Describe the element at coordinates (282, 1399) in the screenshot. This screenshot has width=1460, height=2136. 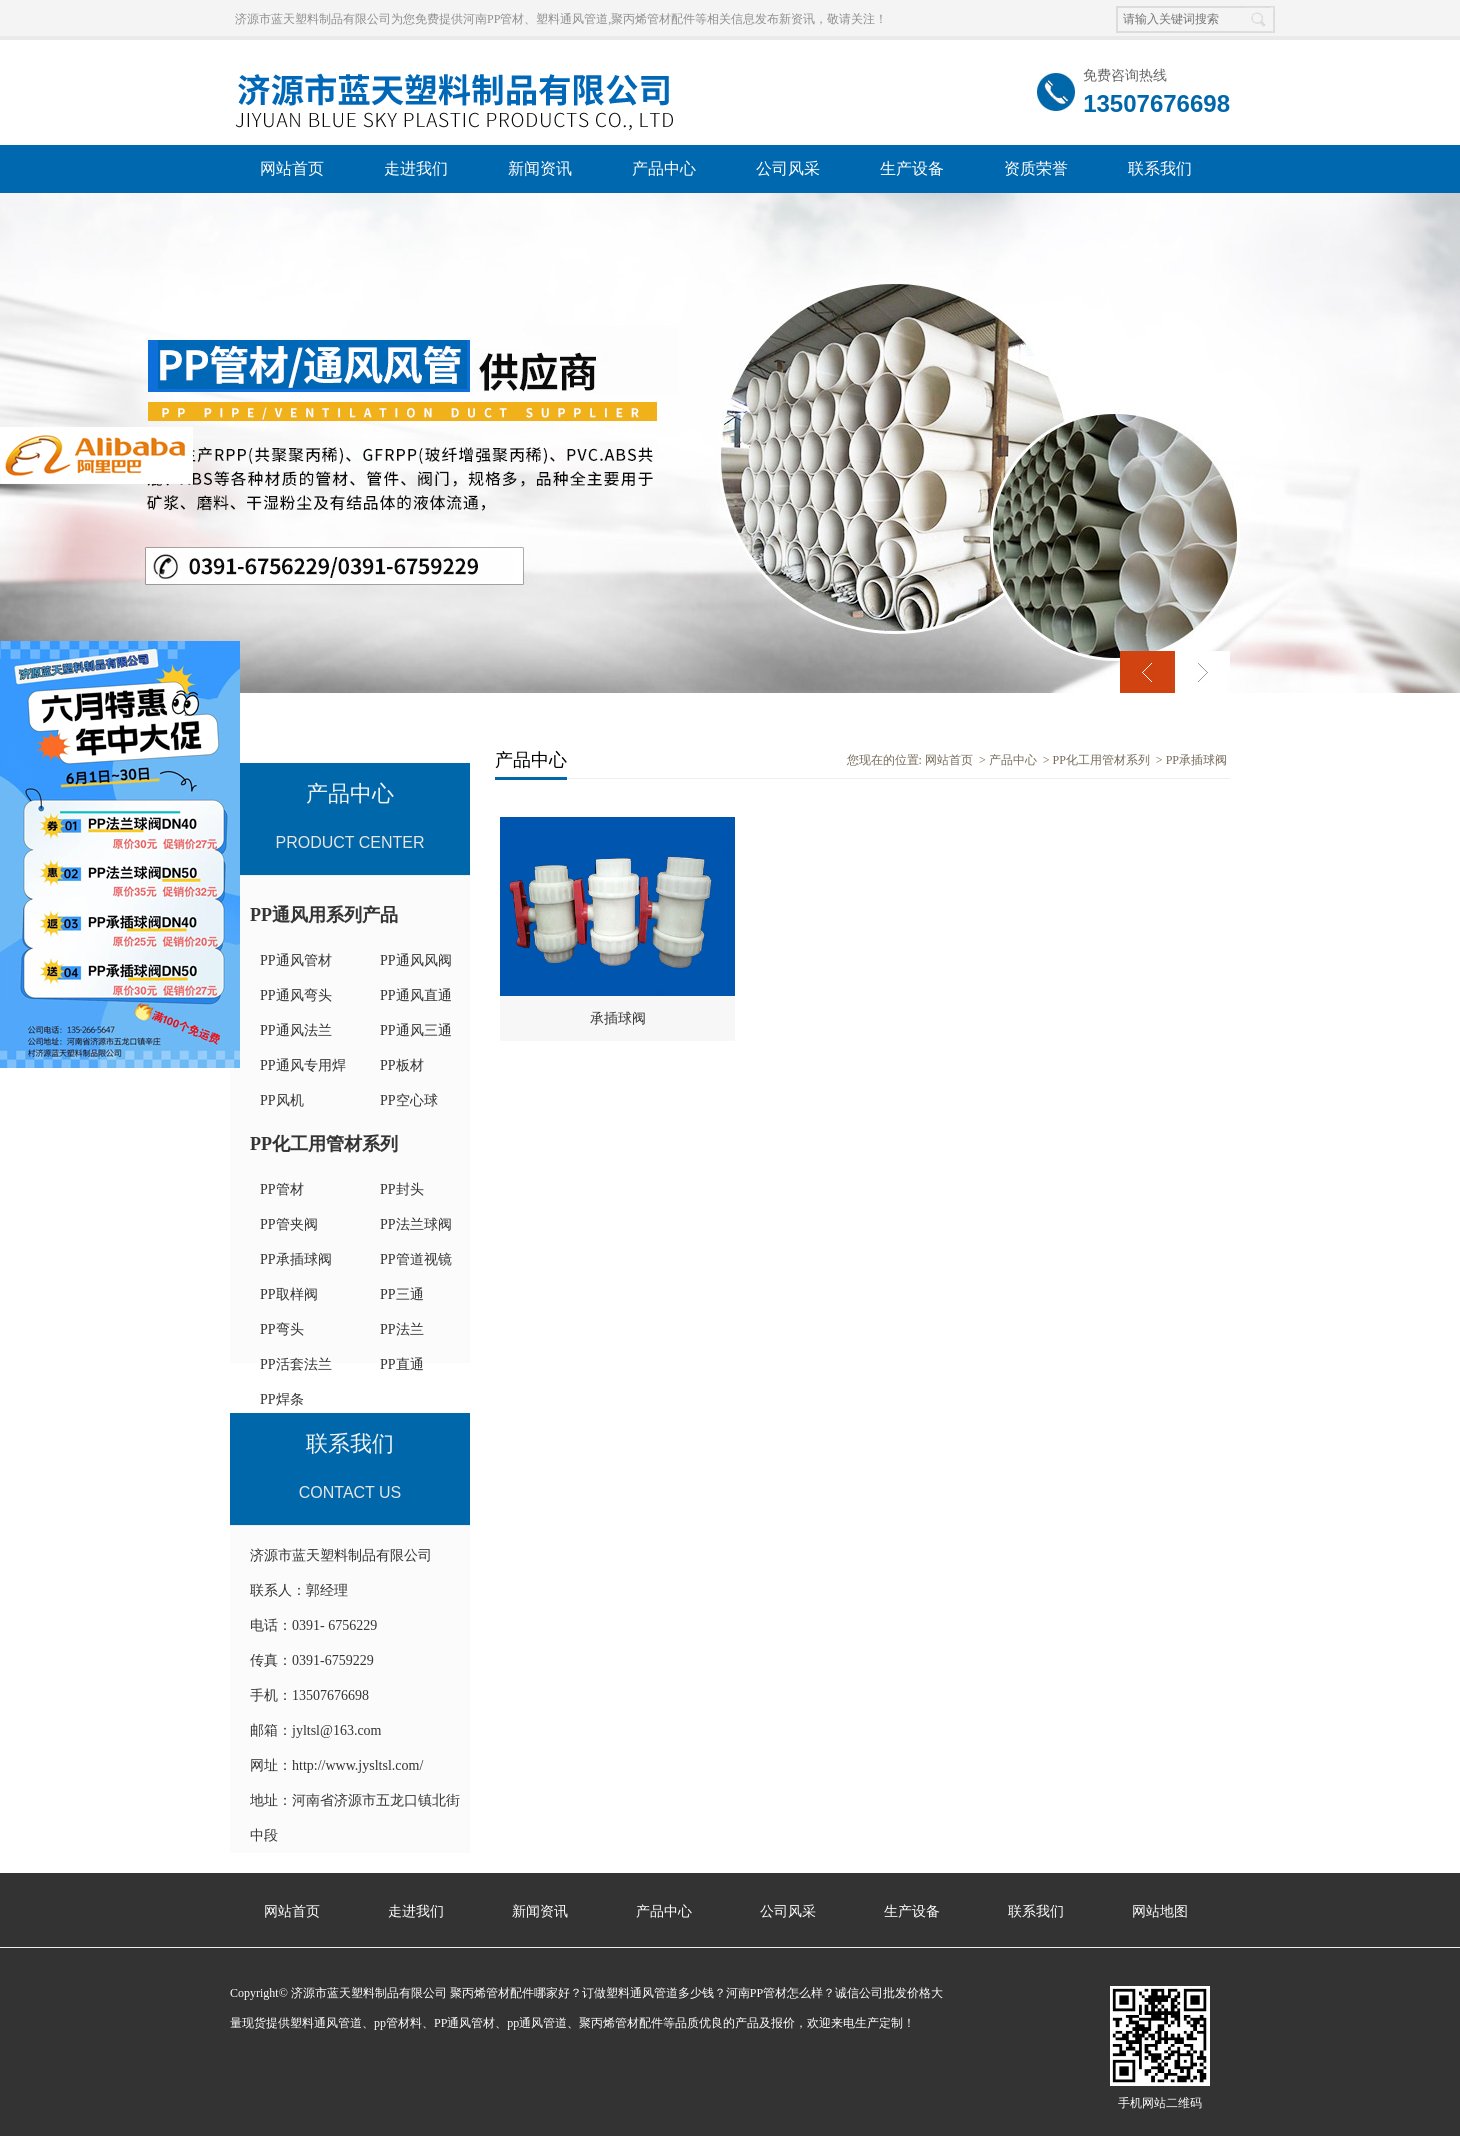
I see `PP焊条` at that location.